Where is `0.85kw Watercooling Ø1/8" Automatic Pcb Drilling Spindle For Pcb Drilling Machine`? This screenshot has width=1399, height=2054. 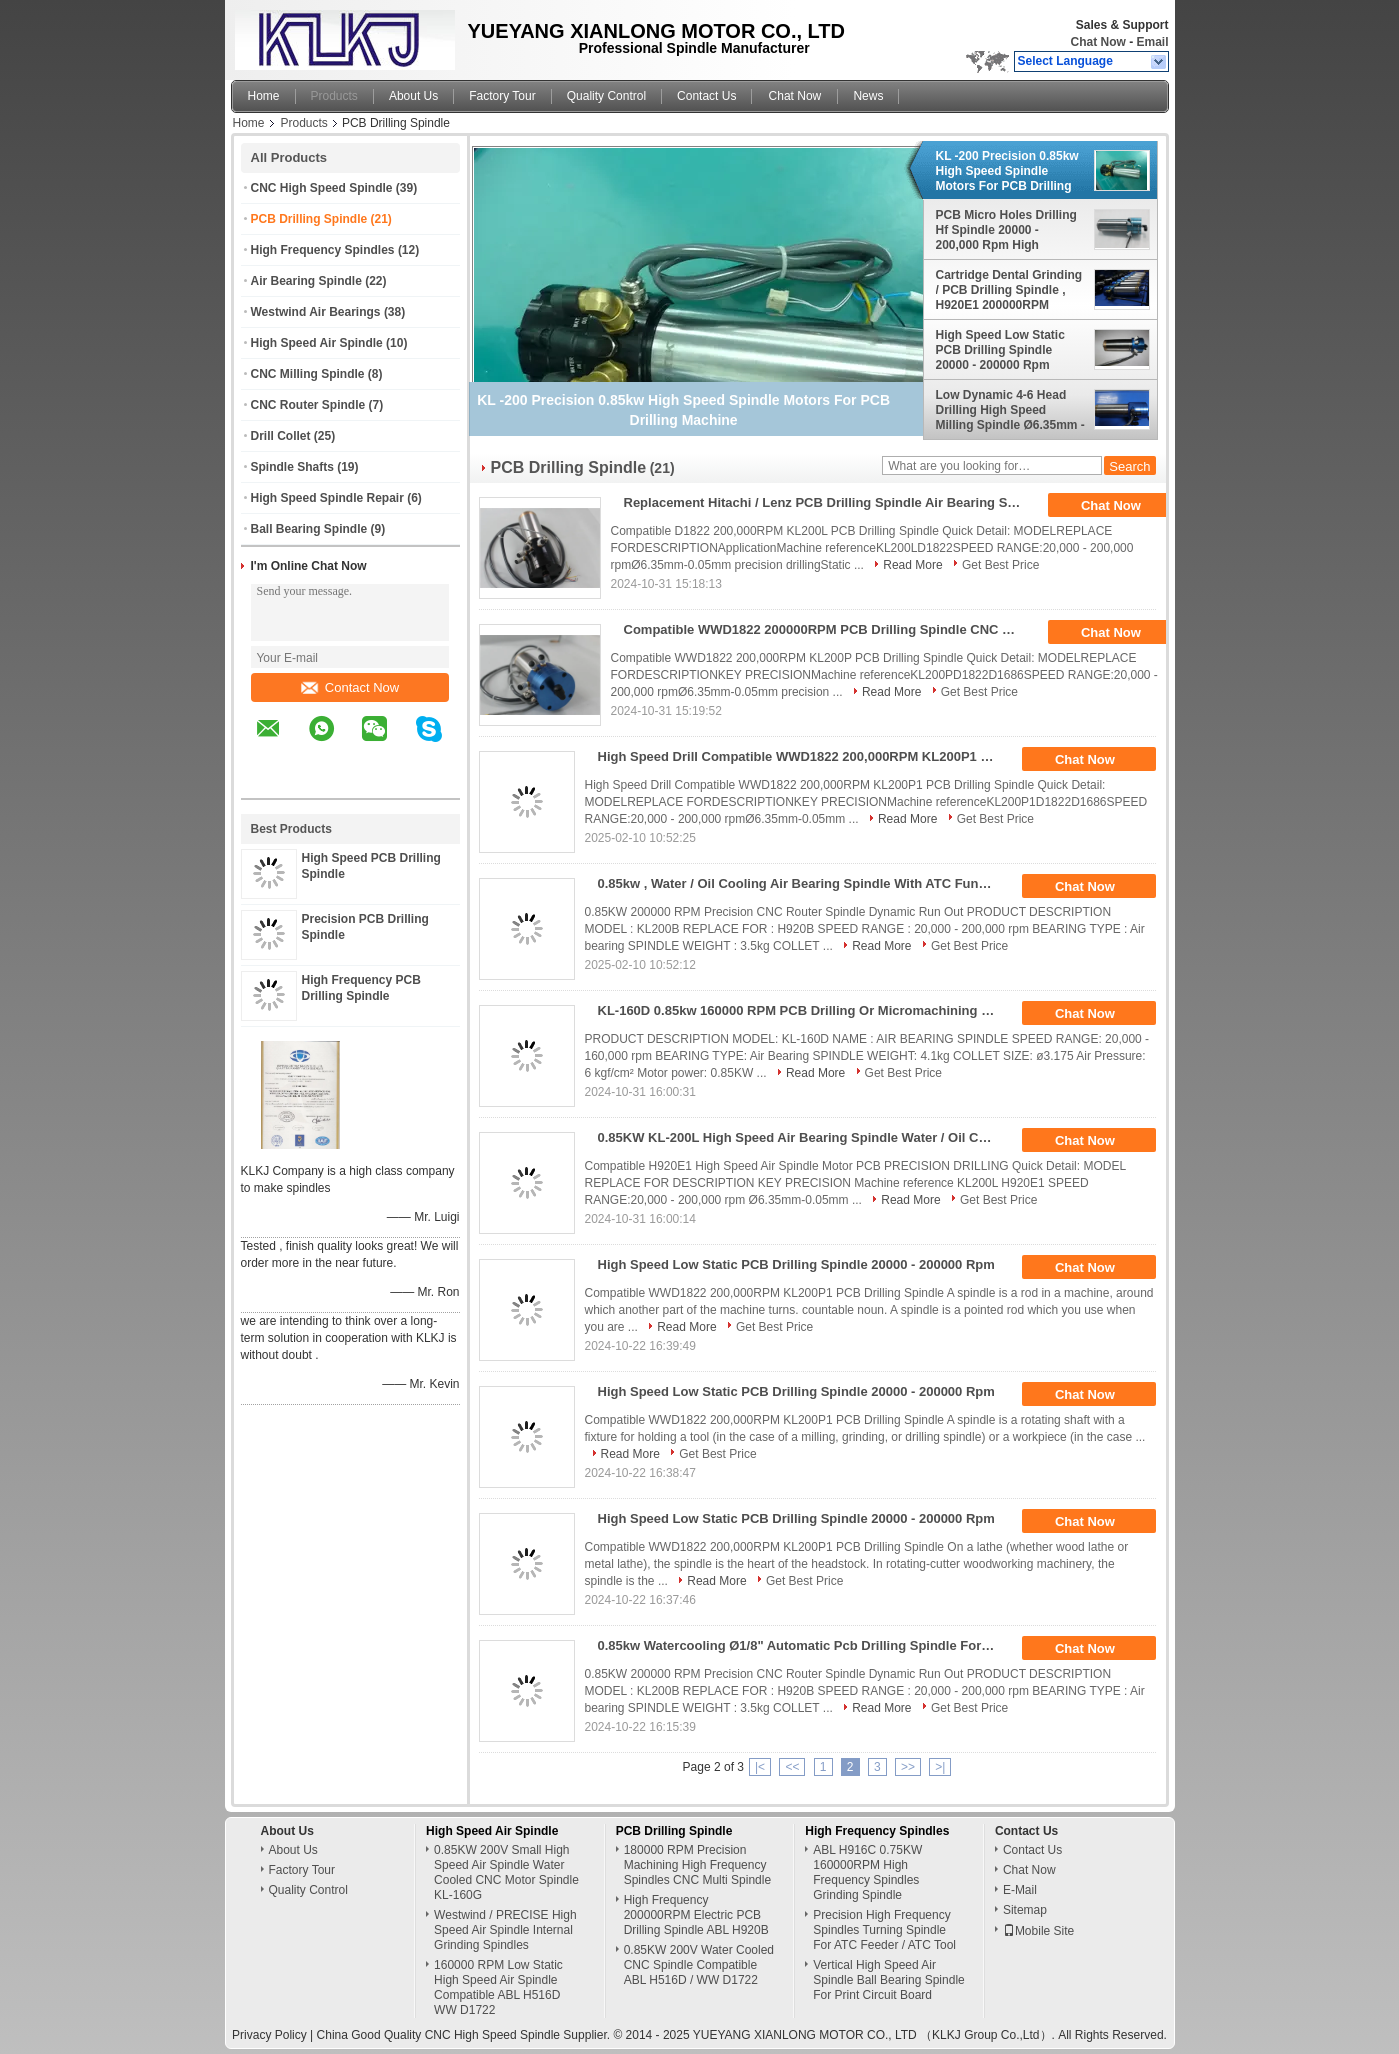
0.85kw Watercooling Ø1/8" Automatic Pcb Drilling Spindle For Pcb Drilling Machine is located at coordinates (804, 1645).